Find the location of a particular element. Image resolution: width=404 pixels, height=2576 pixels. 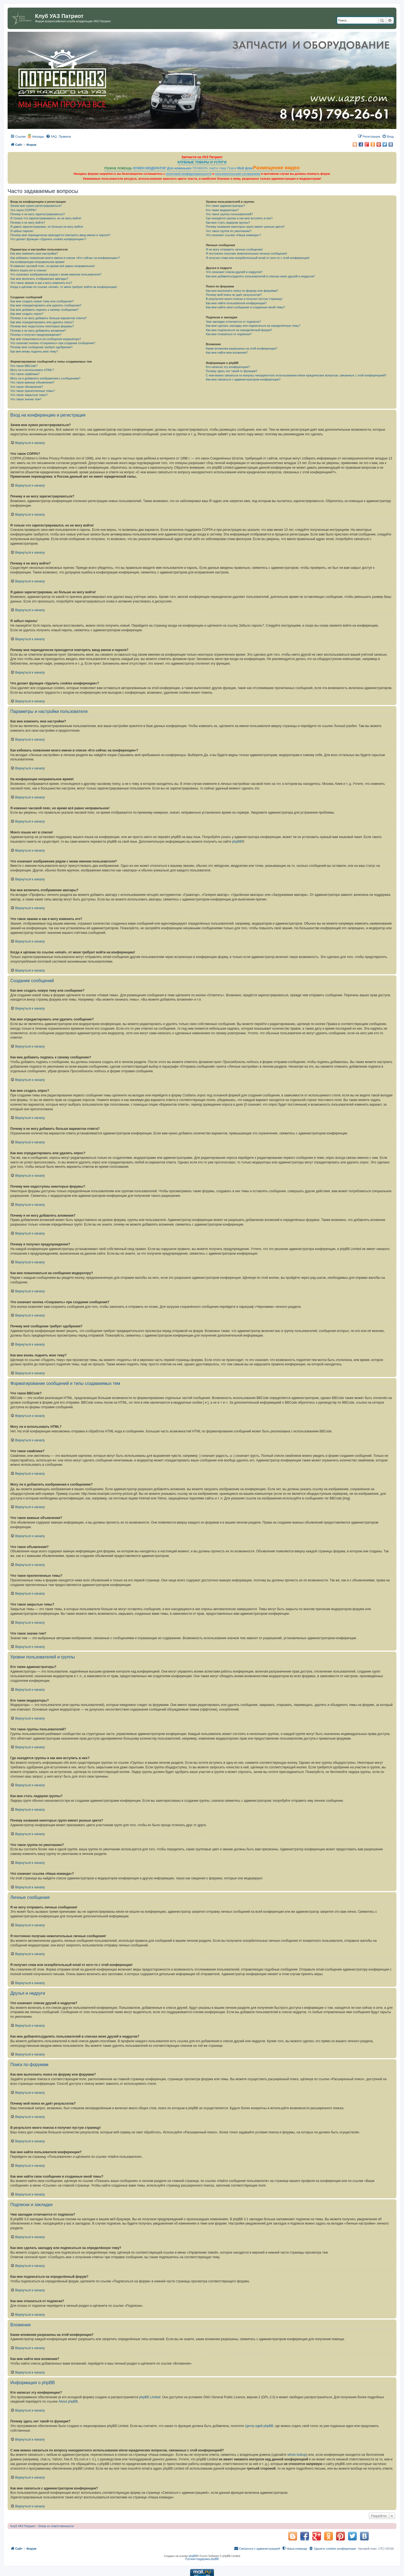

Какие вложения разрешены на этой конференции? is located at coordinates (241, 348).